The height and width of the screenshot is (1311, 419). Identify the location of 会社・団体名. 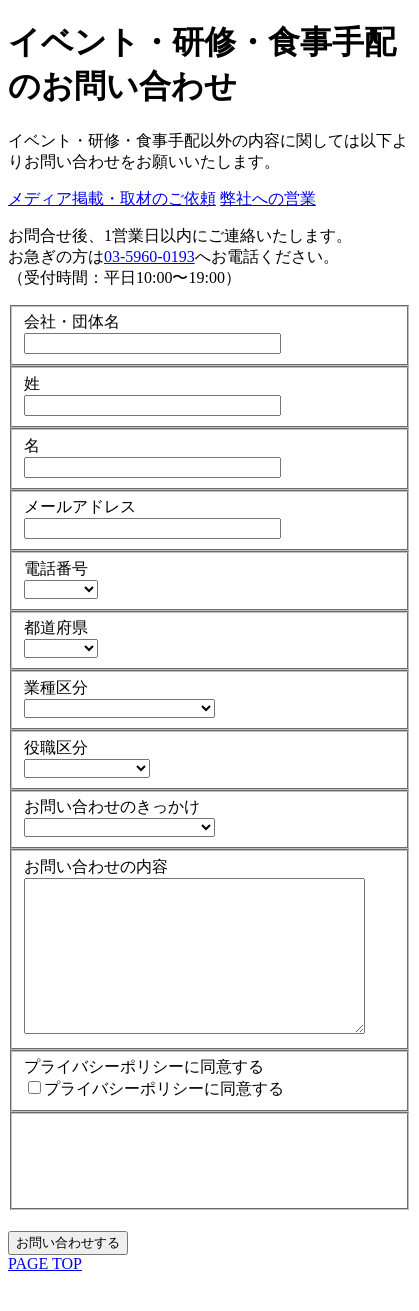
(72, 321).